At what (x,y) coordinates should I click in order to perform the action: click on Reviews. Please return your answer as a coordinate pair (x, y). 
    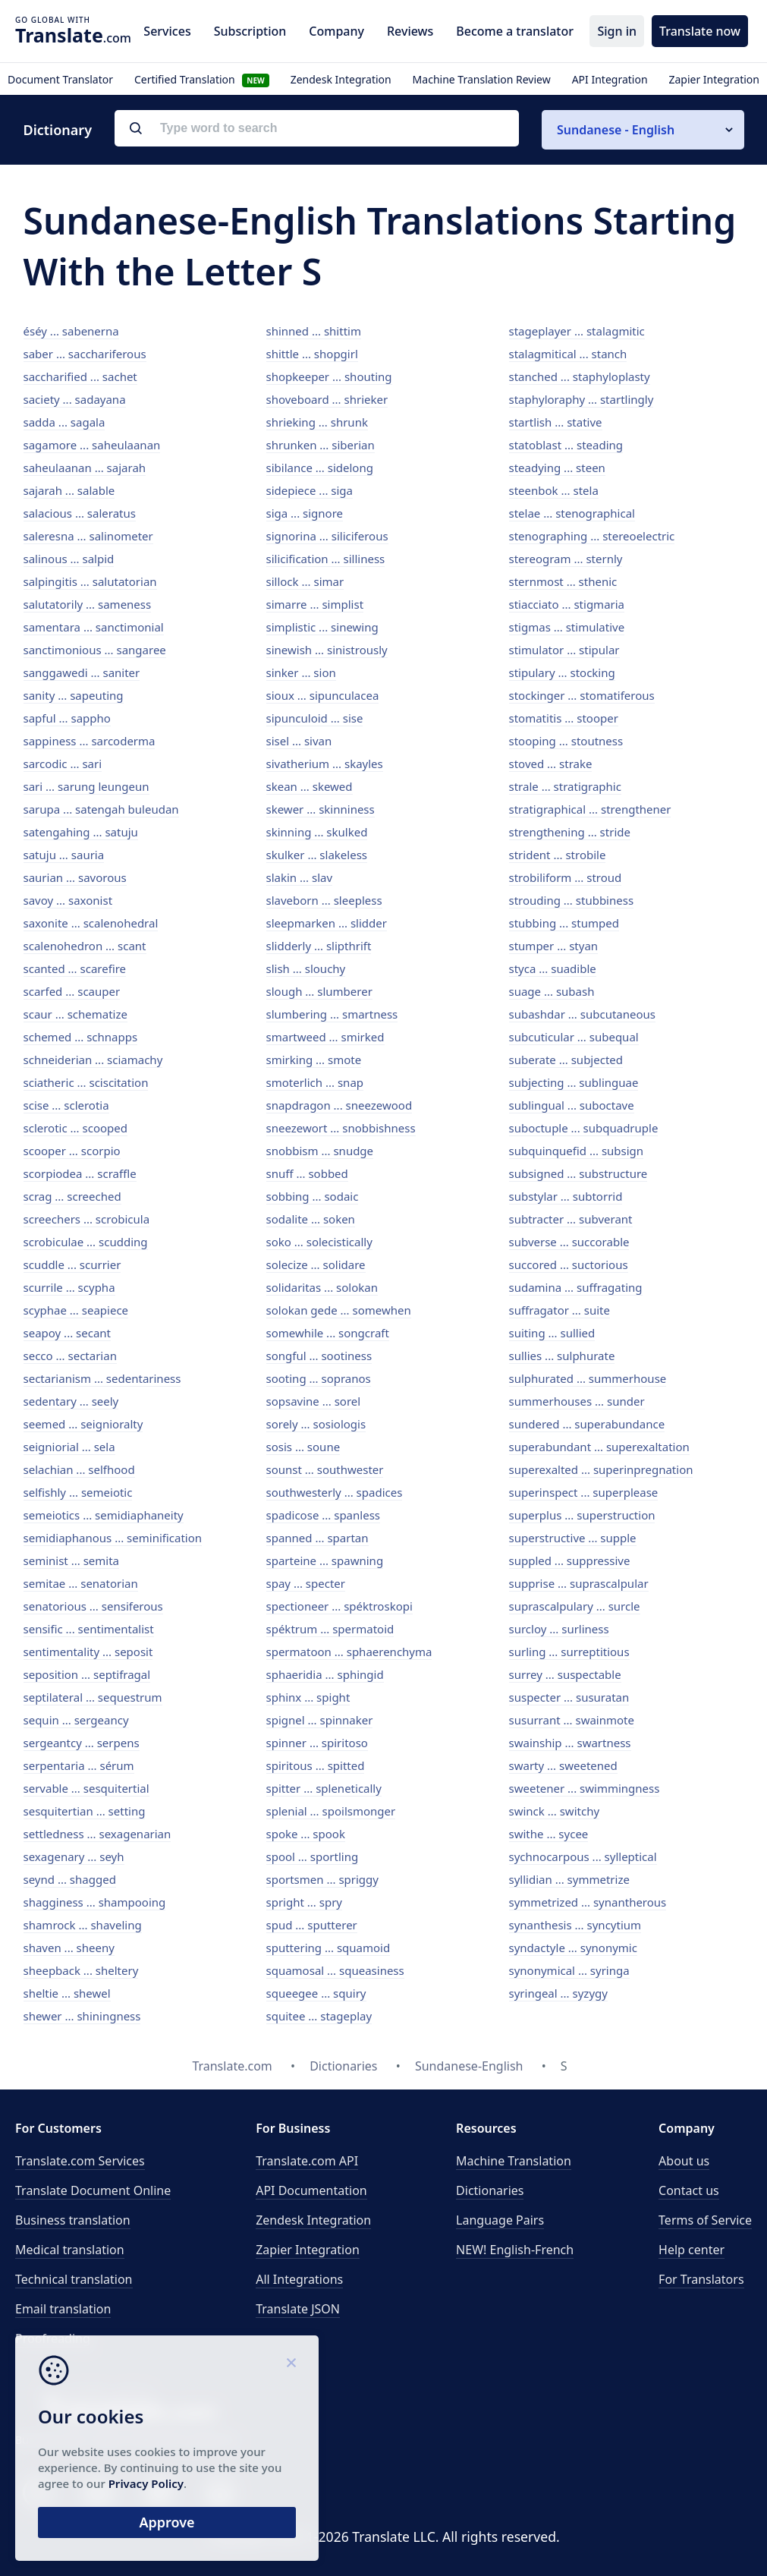
    Looking at the image, I should click on (410, 31).